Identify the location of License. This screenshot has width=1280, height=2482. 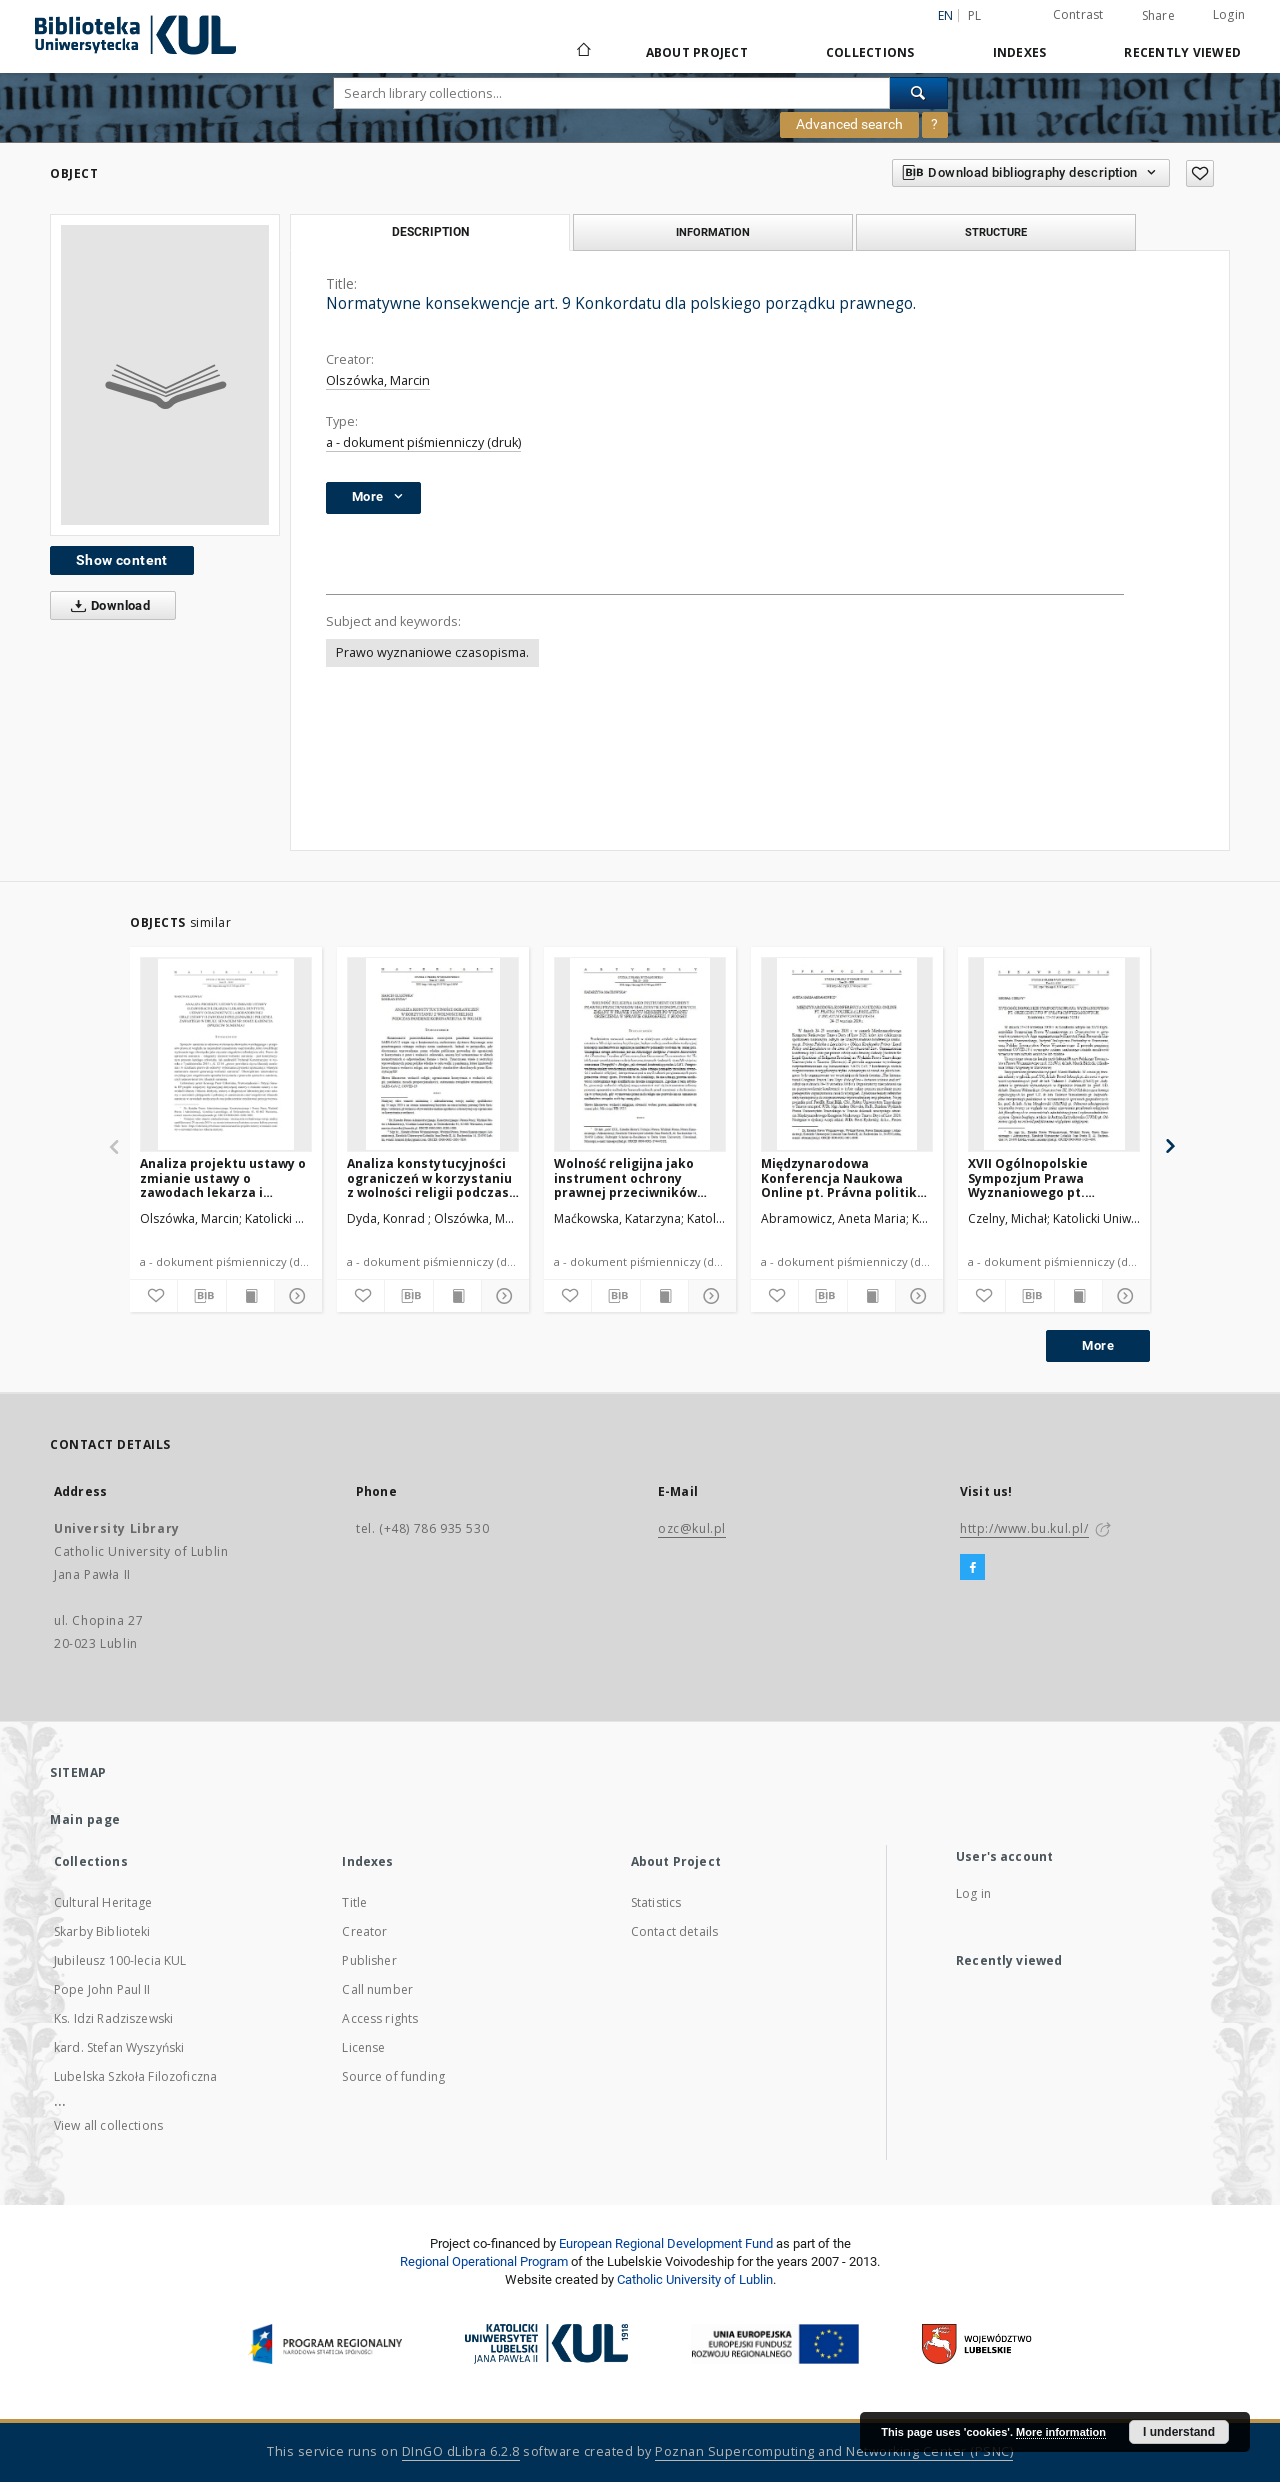
(363, 2047).